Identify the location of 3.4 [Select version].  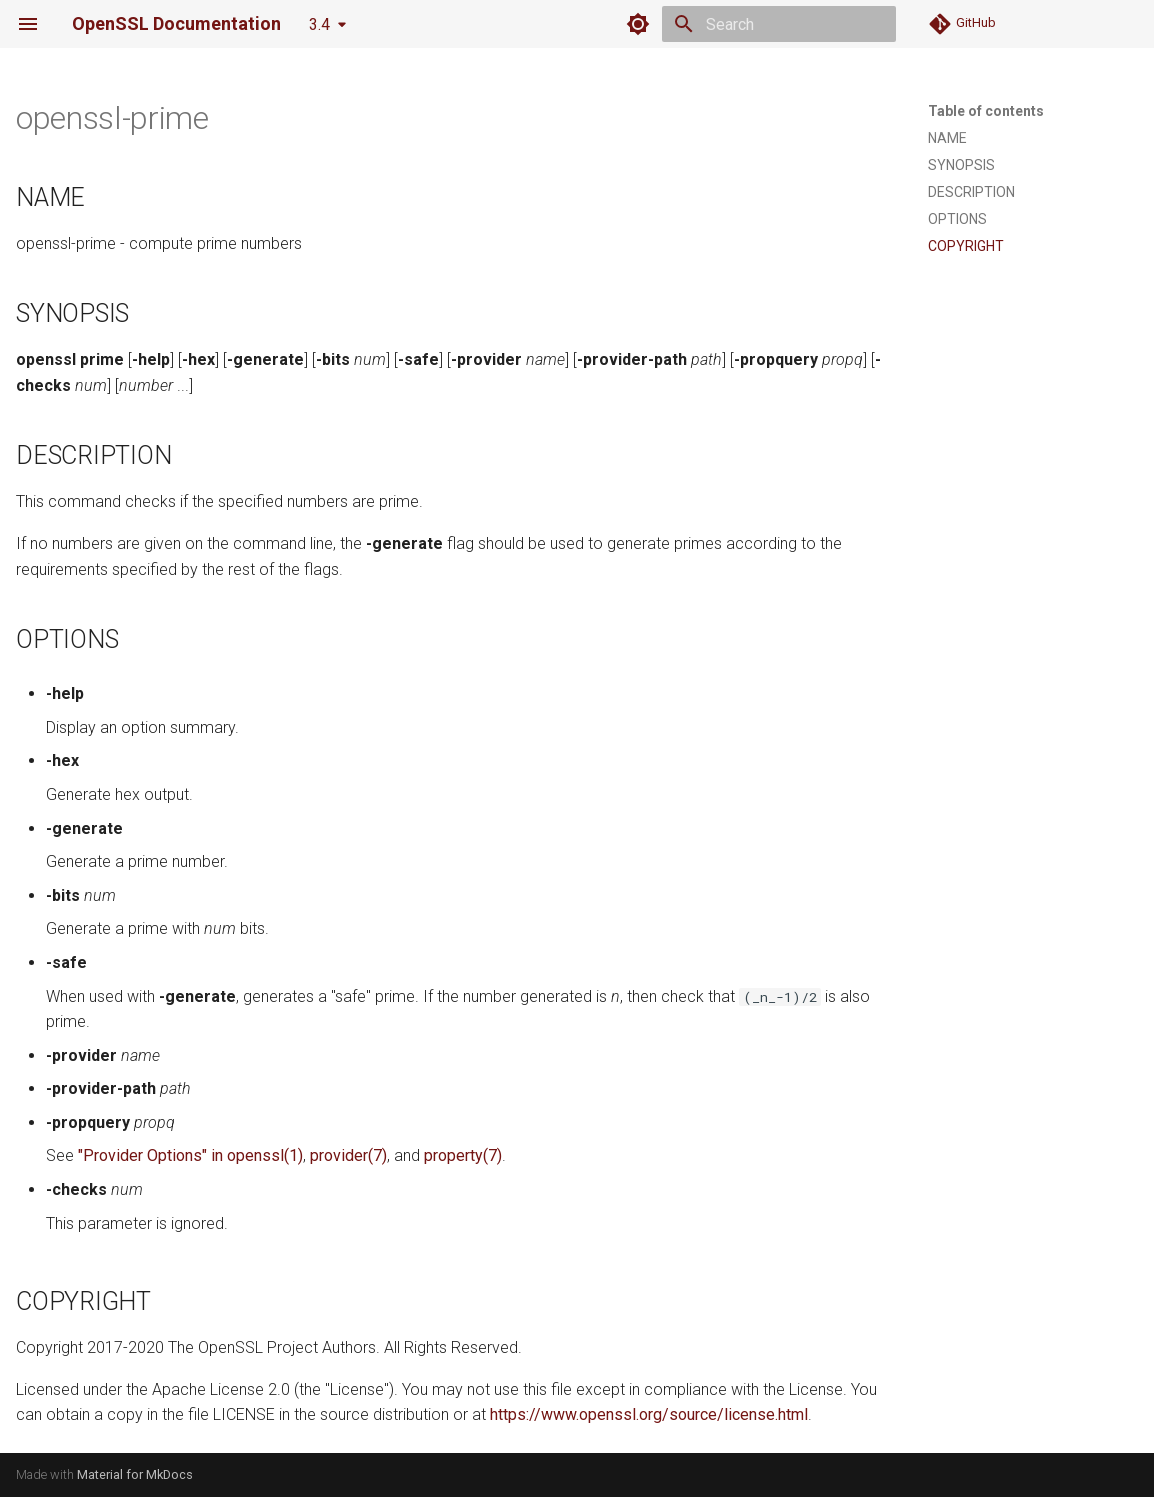
(319, 24).